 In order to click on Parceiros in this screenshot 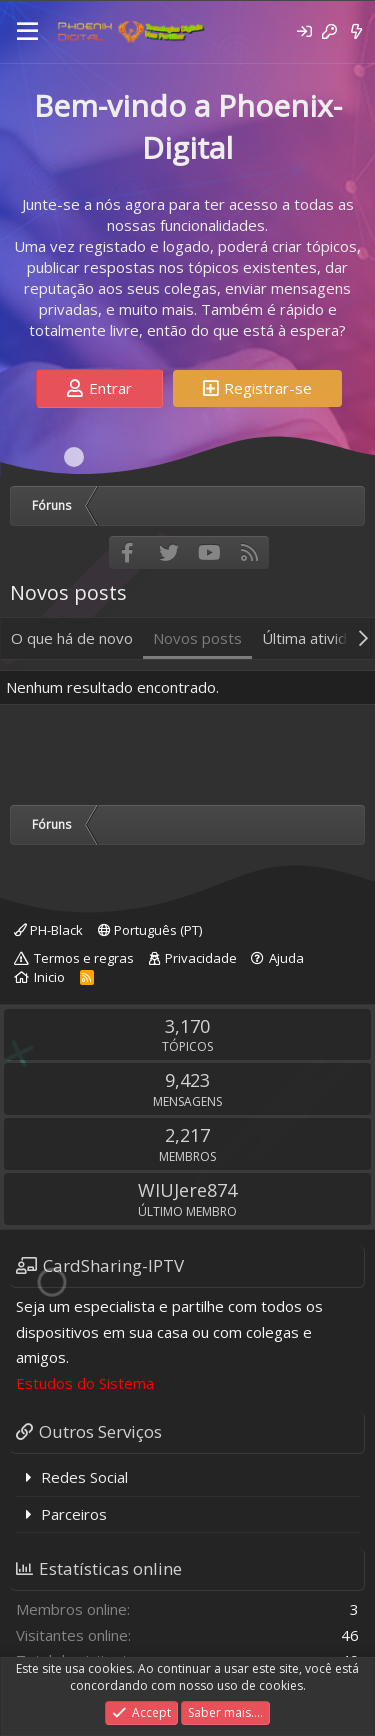, I will do `click(74, 1514)`.